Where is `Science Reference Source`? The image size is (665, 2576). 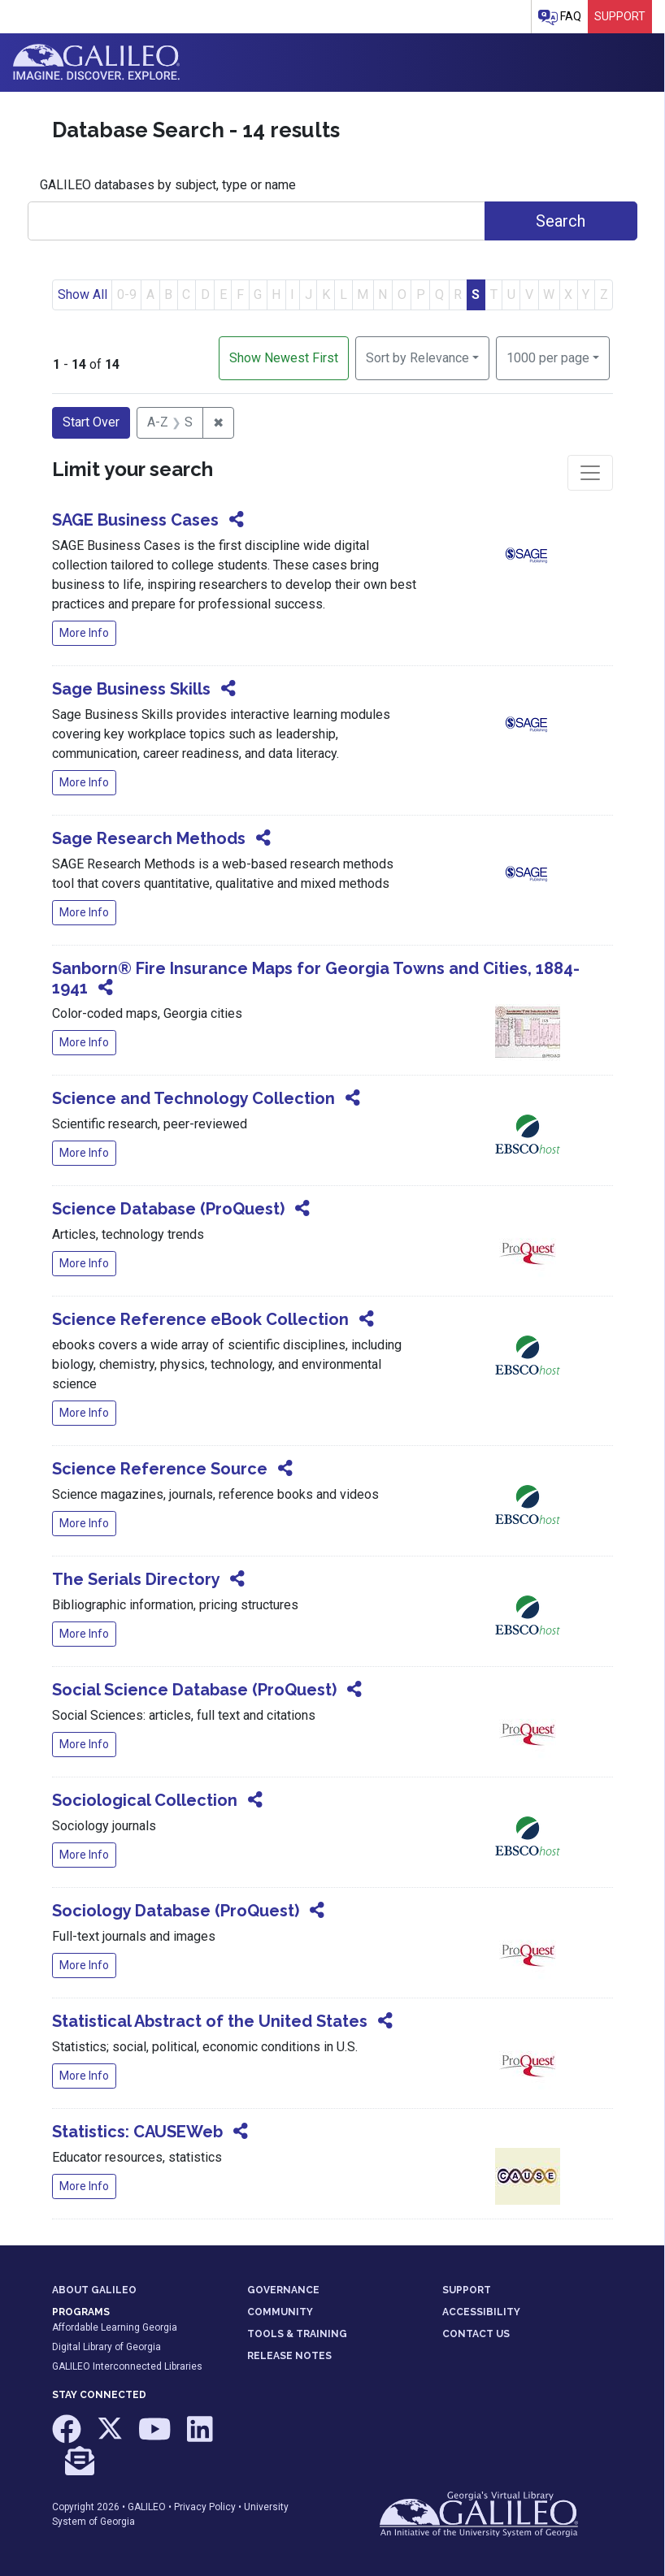 Science Reference Source is located at coordinates (159, 1468).